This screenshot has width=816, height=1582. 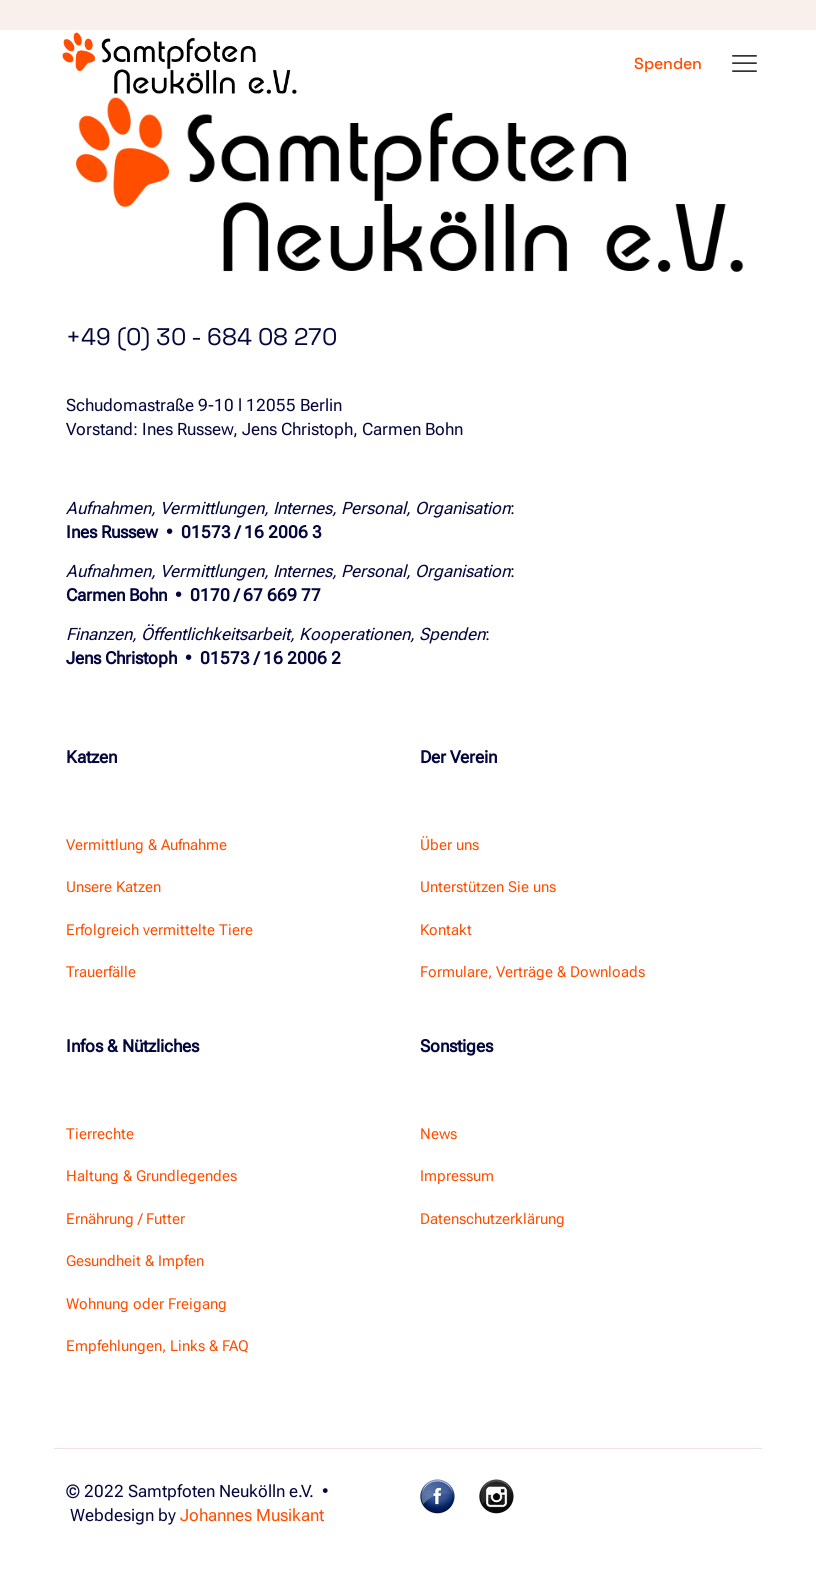 What do you see at coordinates (449, 845) in the screenshot?
I see `Über uns` at bounding box center [449, 845].